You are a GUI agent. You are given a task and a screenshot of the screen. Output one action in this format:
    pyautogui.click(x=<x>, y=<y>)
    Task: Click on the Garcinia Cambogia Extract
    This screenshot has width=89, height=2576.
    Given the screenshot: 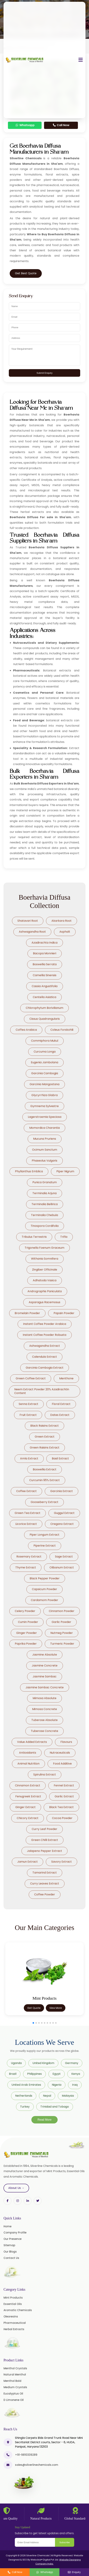 What is the action you would take?
    pyautogui.click(x=44, y=1368)
    